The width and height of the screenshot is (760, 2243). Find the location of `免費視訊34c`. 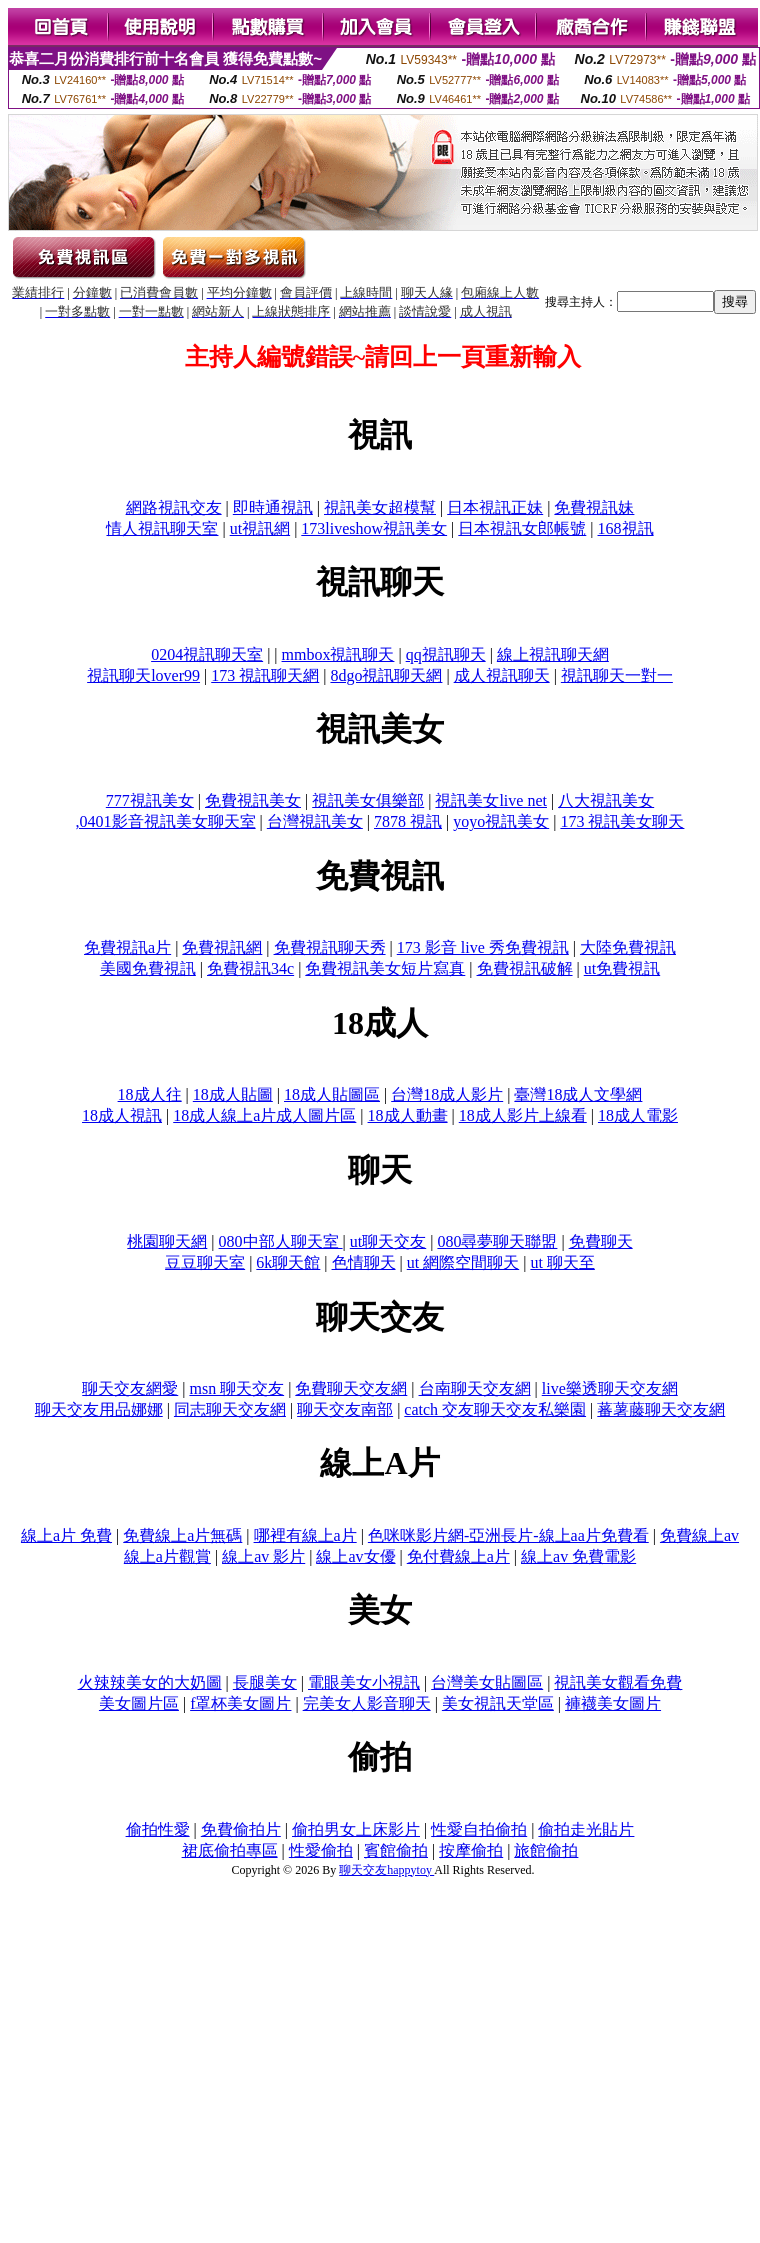

免費視訊34c is located at coordinates (250, 968).